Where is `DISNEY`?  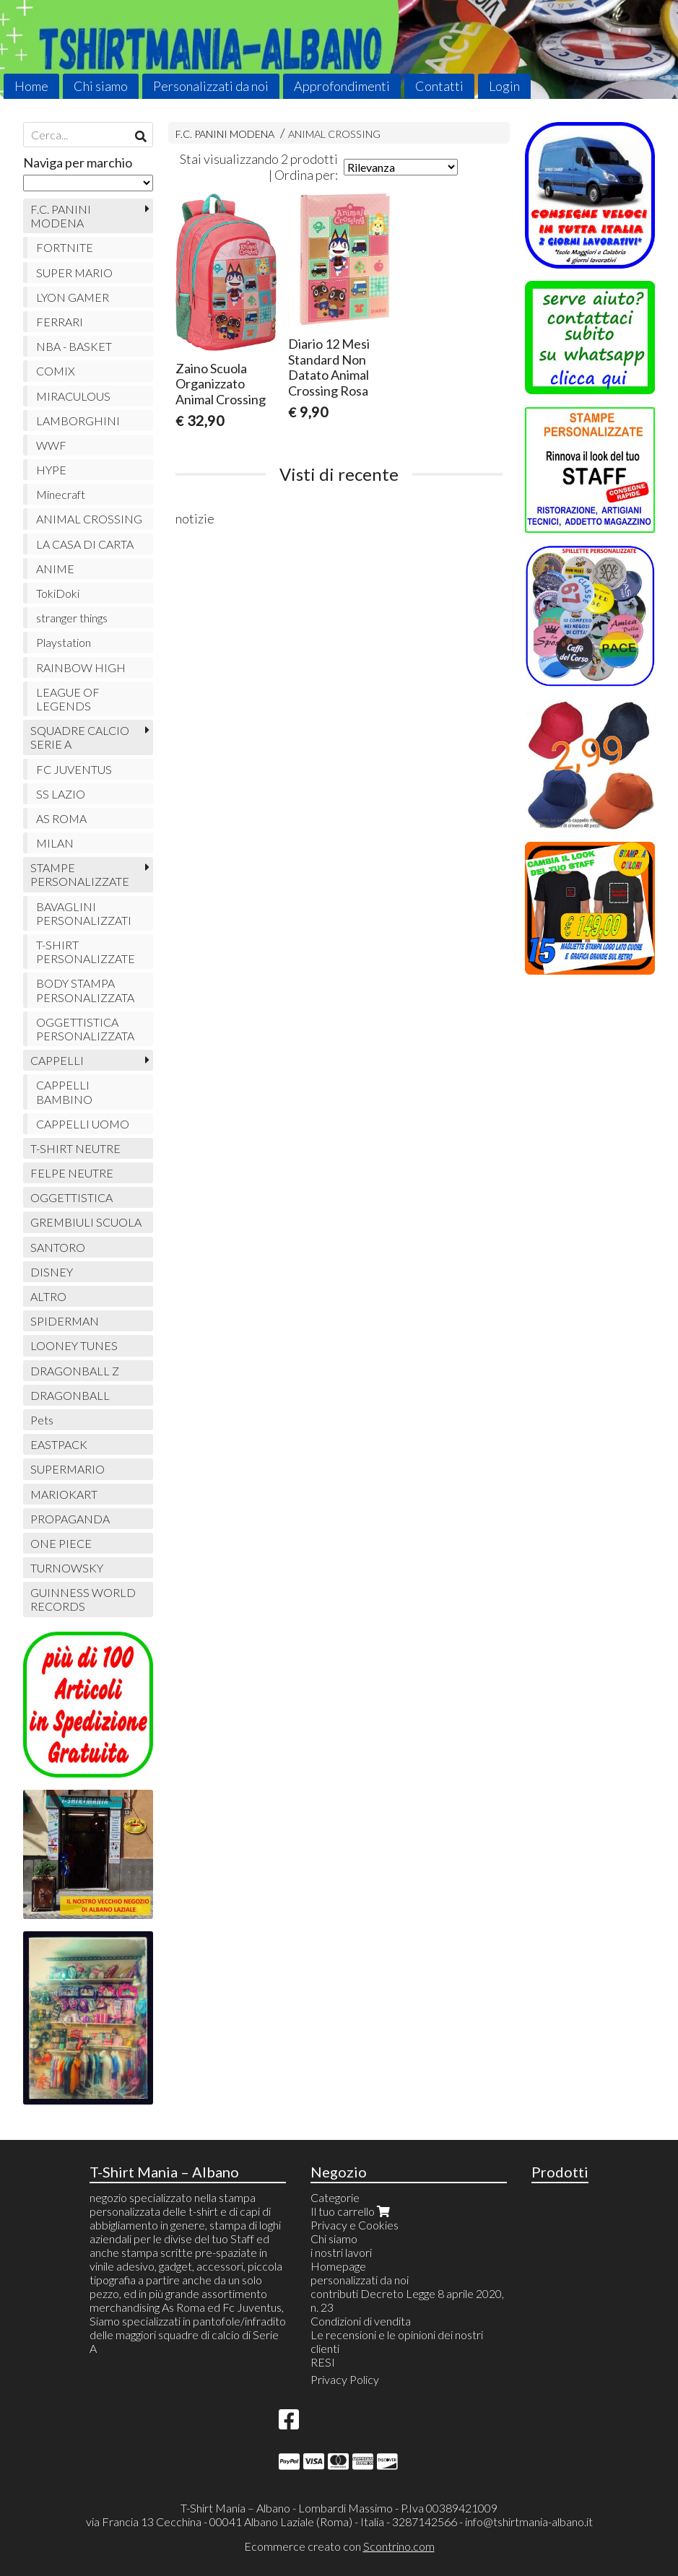 DISNEY is located at coordinates (51, 1272).